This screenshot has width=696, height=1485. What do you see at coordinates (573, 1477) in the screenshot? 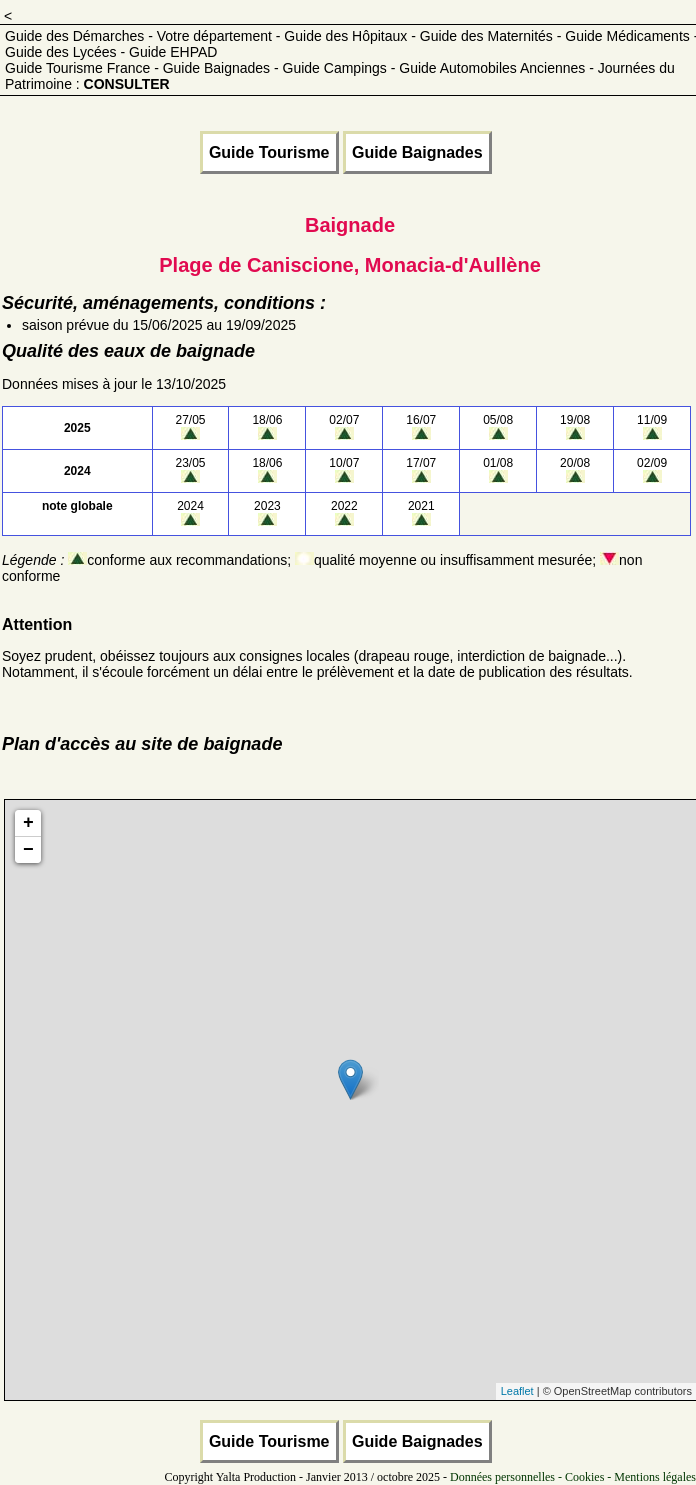
I see `Données personnelles - Cookies - Mentions légales` at bounding box center [573, 1477].